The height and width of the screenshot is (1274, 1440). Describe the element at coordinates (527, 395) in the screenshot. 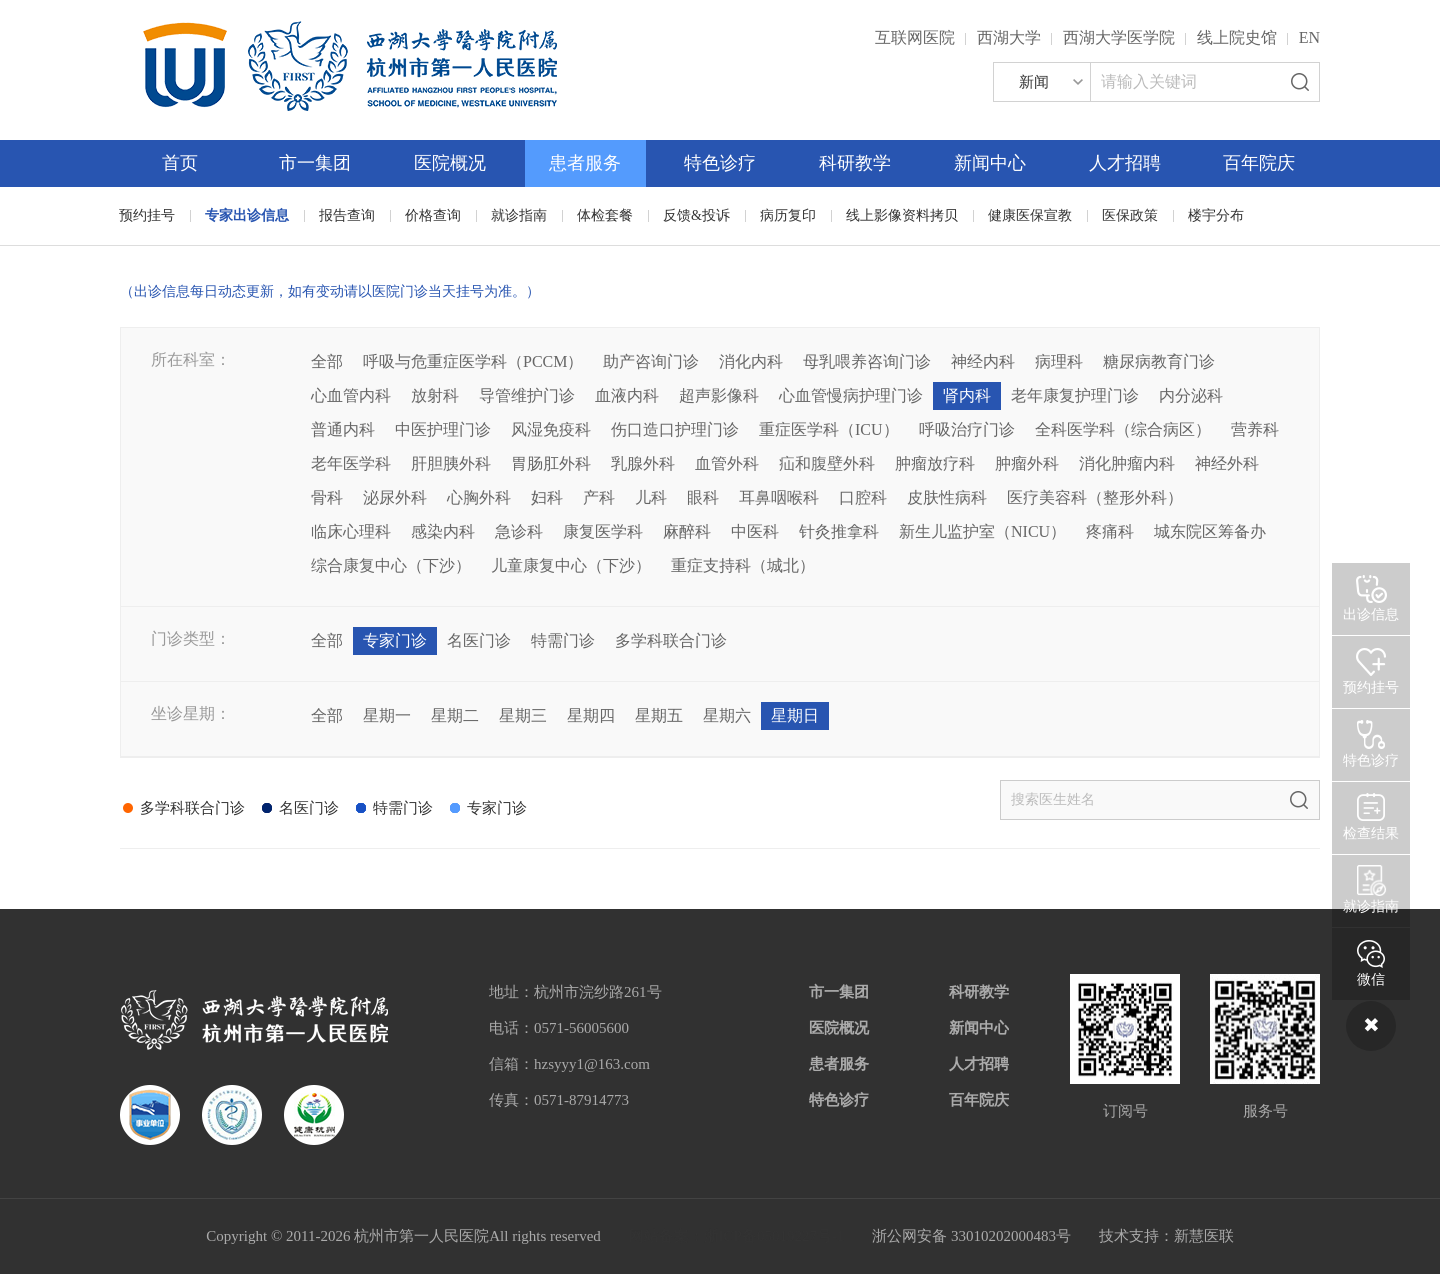

I see `导管维护门诊` at that location.